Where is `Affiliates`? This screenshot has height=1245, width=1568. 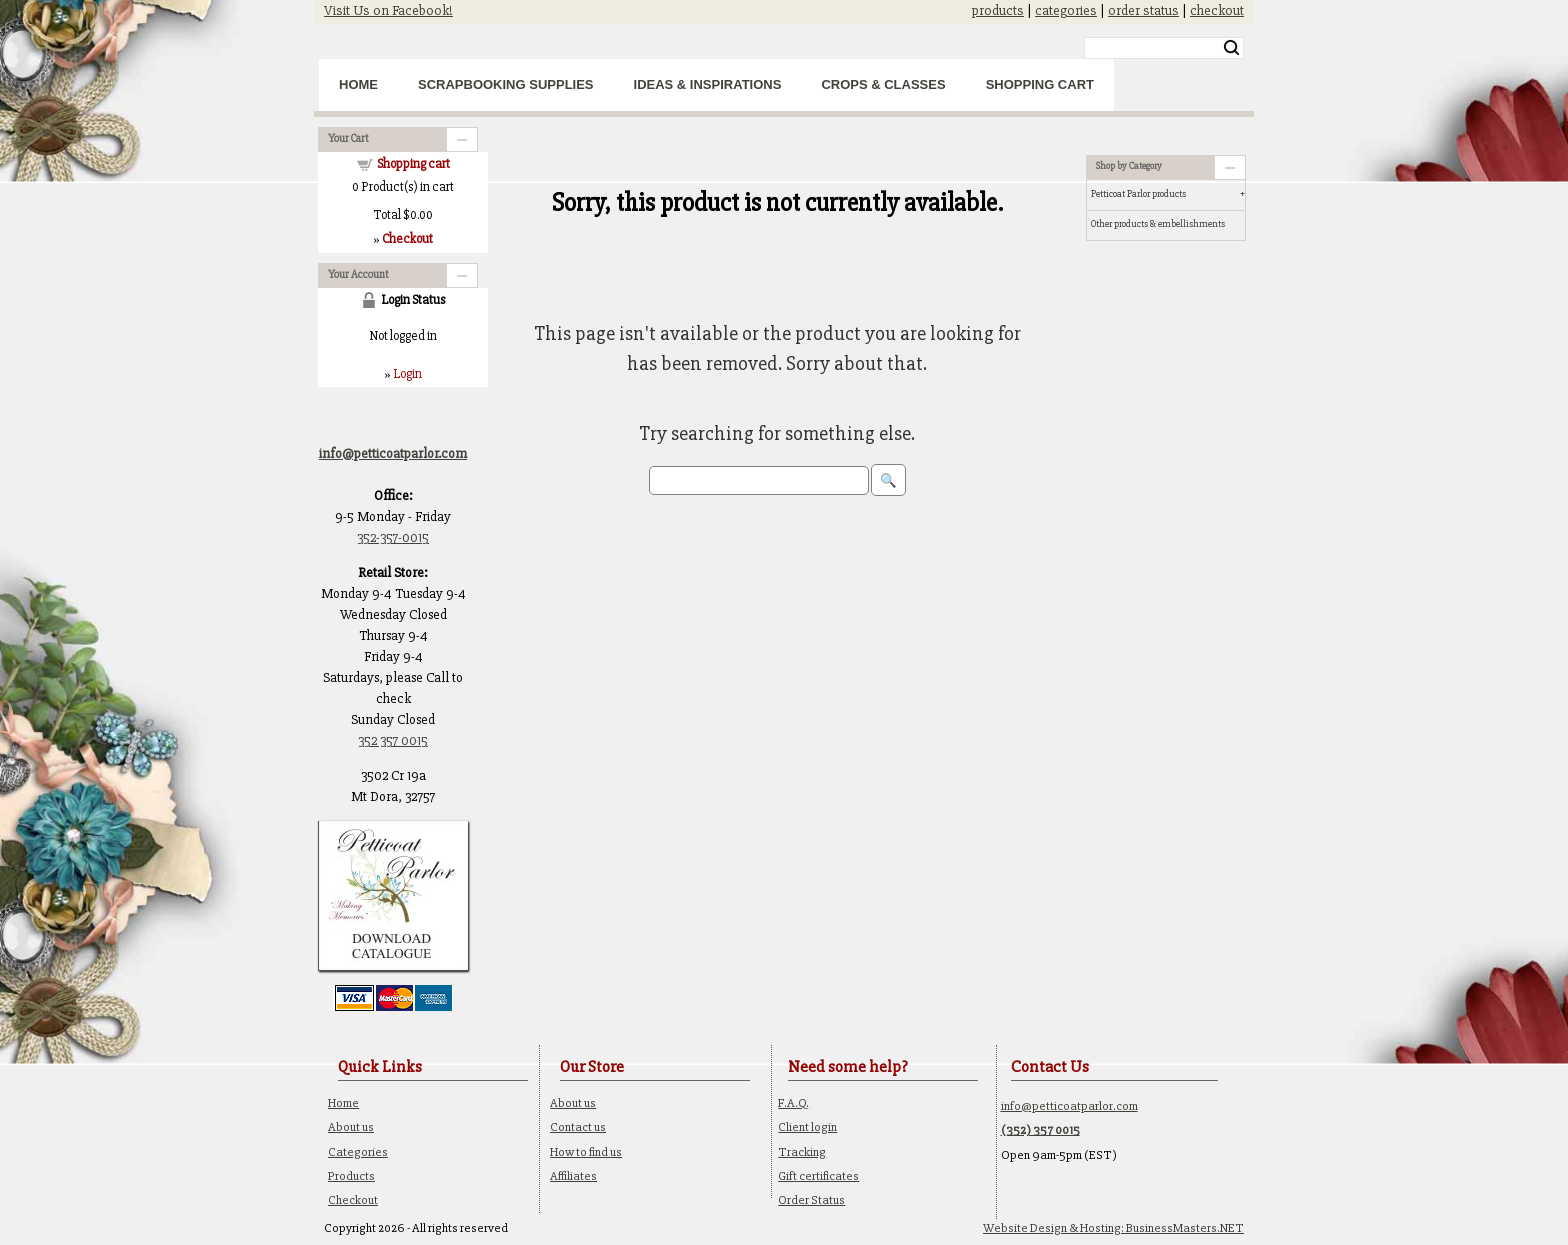 Affiliates is located at coordinates (573, 1176).